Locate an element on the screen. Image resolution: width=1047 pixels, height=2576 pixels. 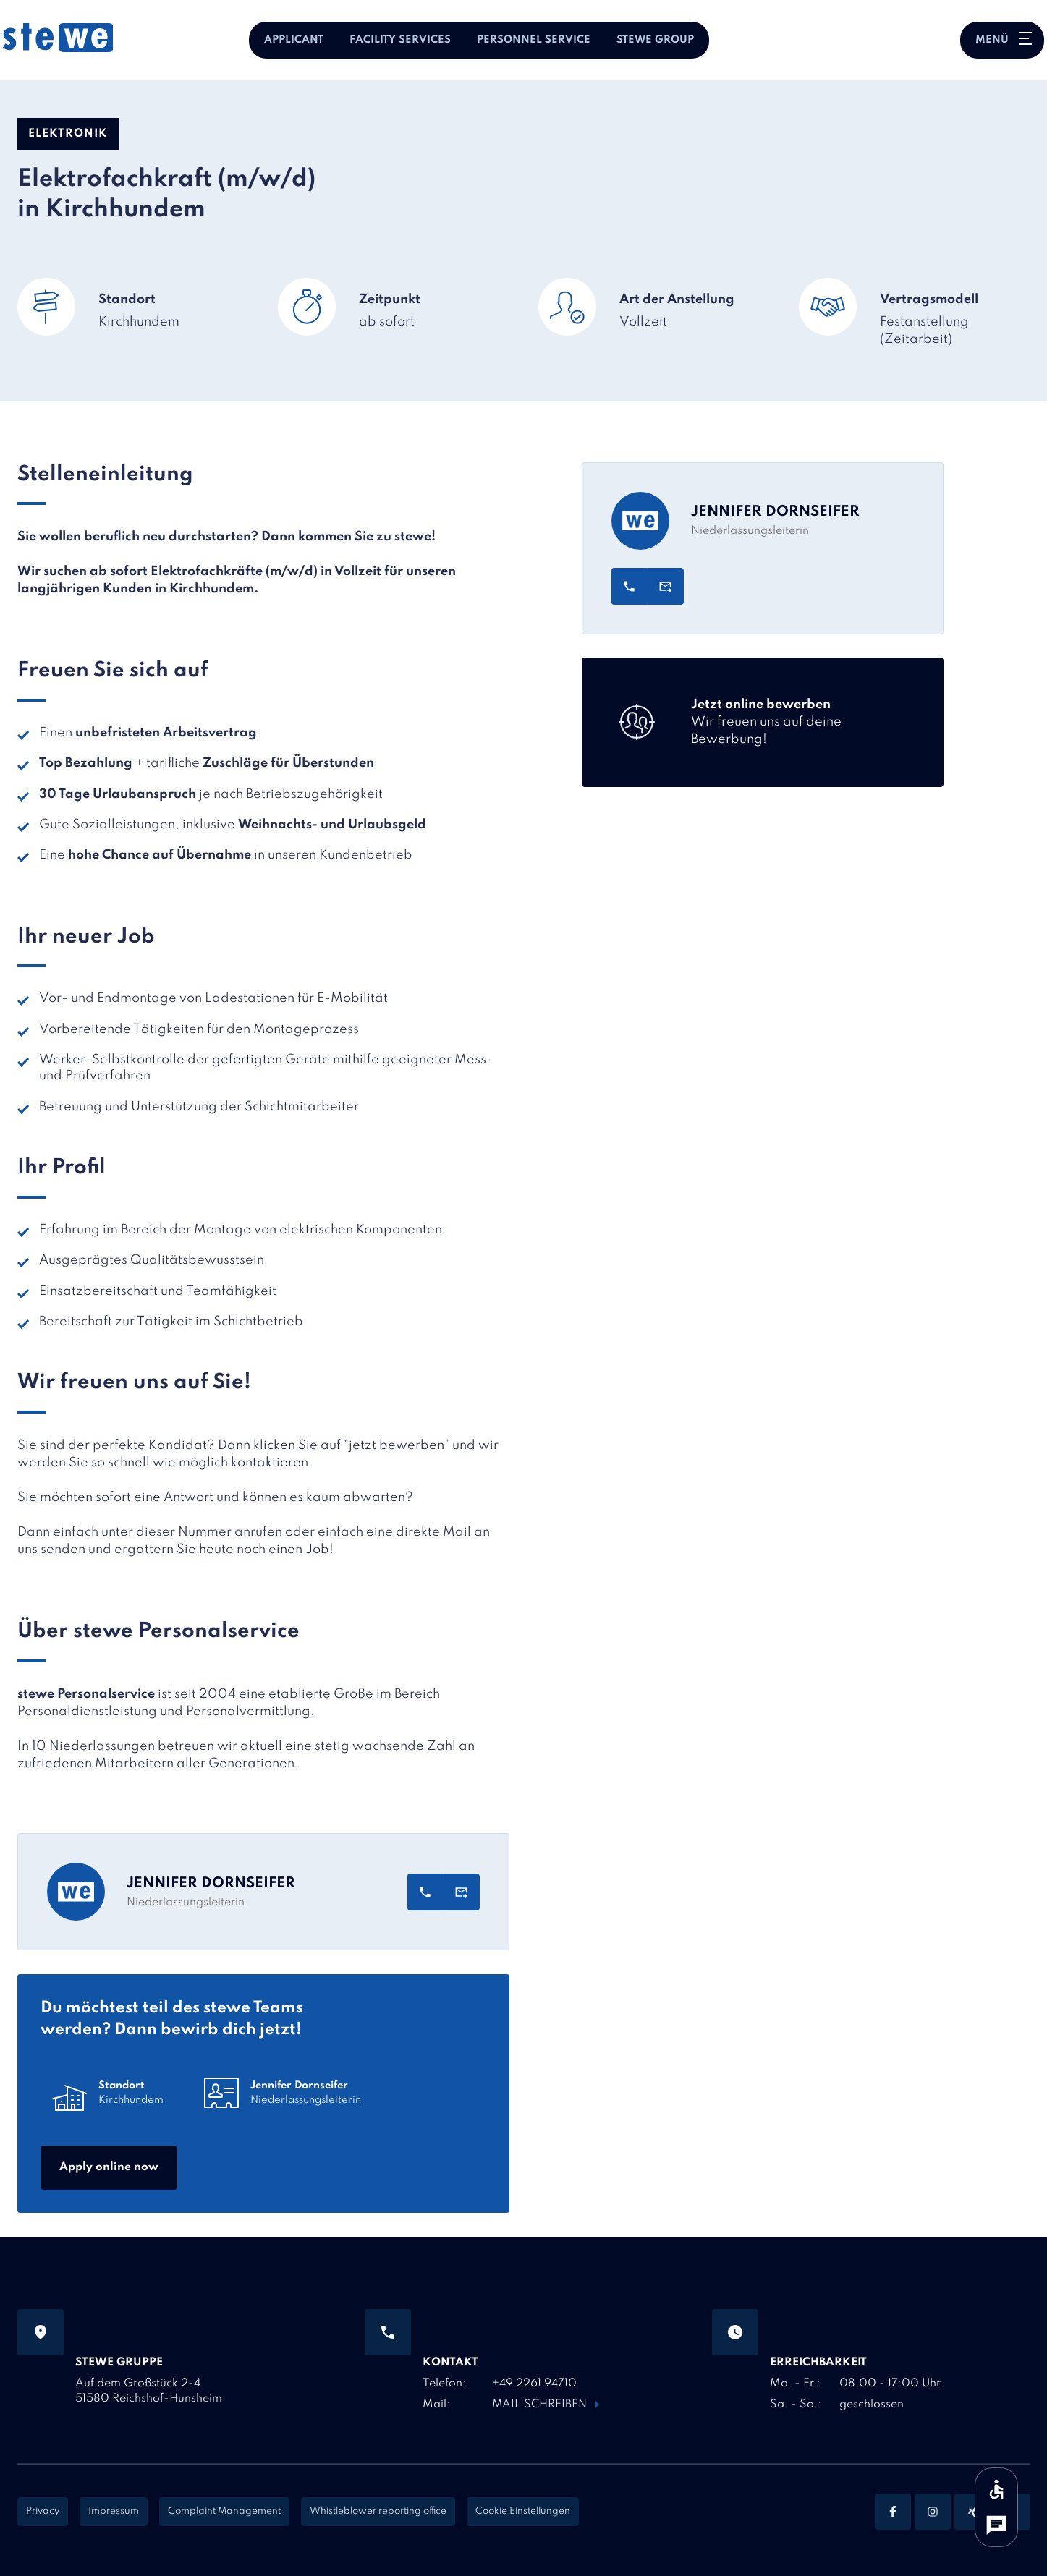
Personnel Service is located at coordinates (533, 40).